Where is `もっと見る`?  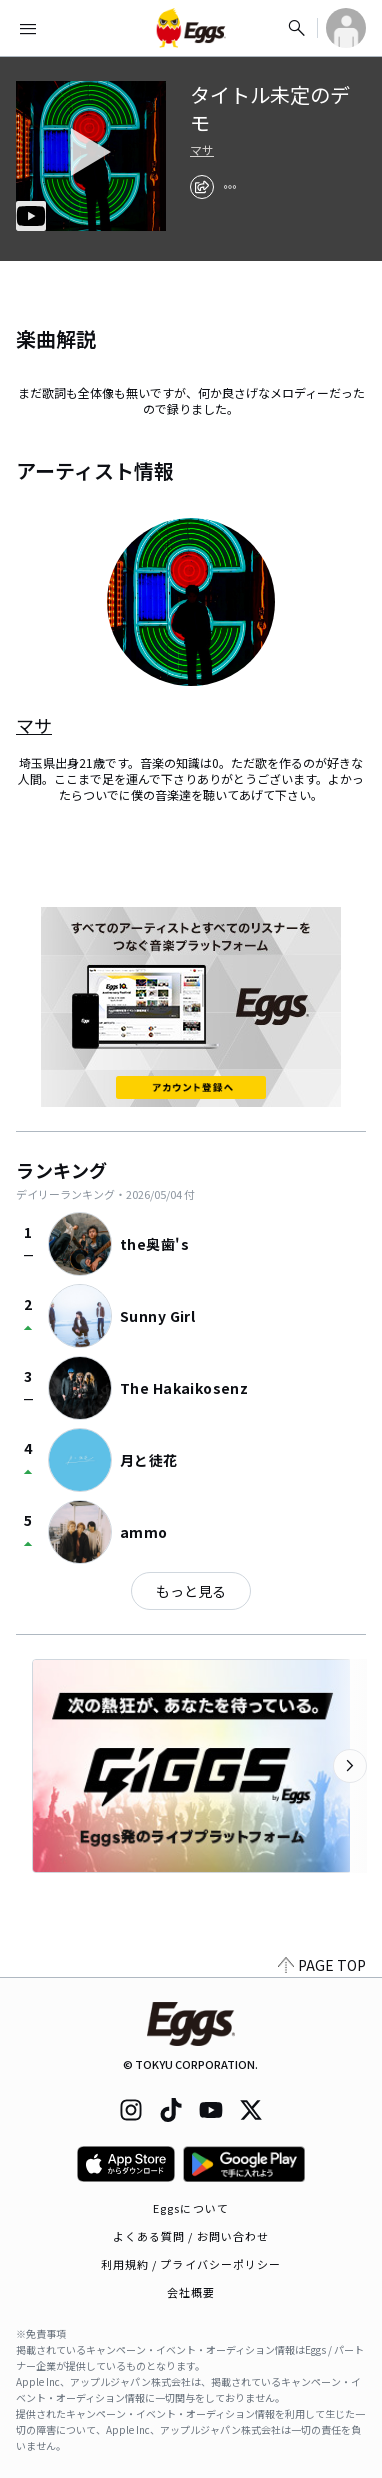 もっと見る is located at coordinates (191, 1591).